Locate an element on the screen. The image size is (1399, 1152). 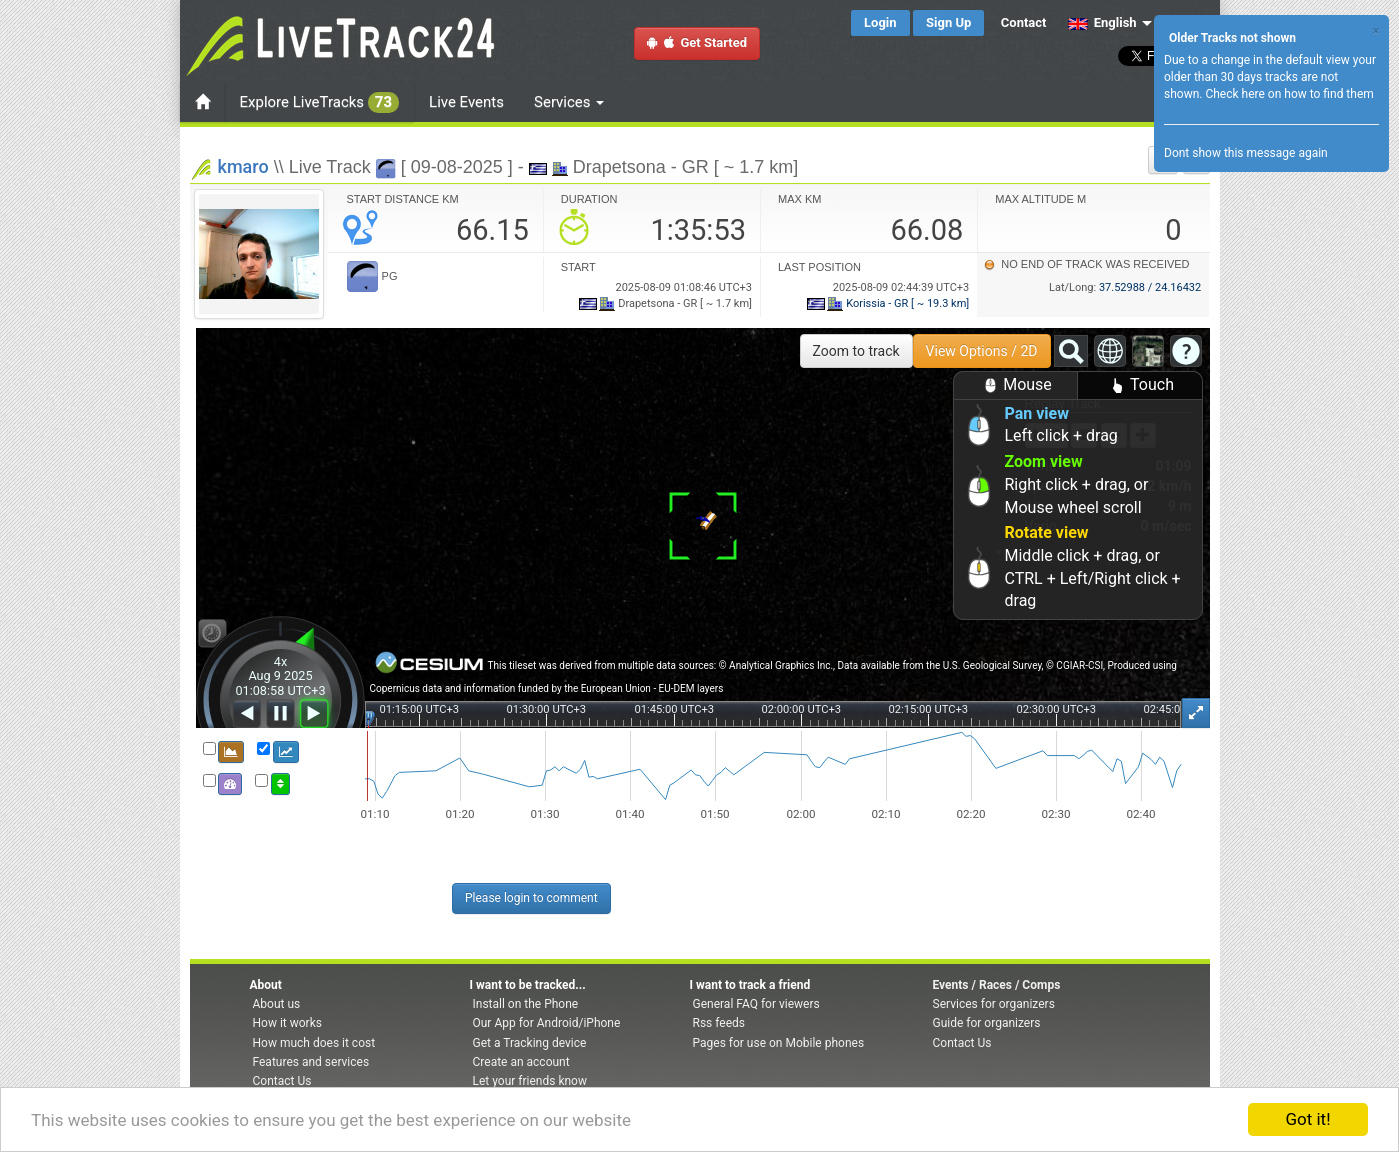
kmaro is located at coordinates (243, 166).